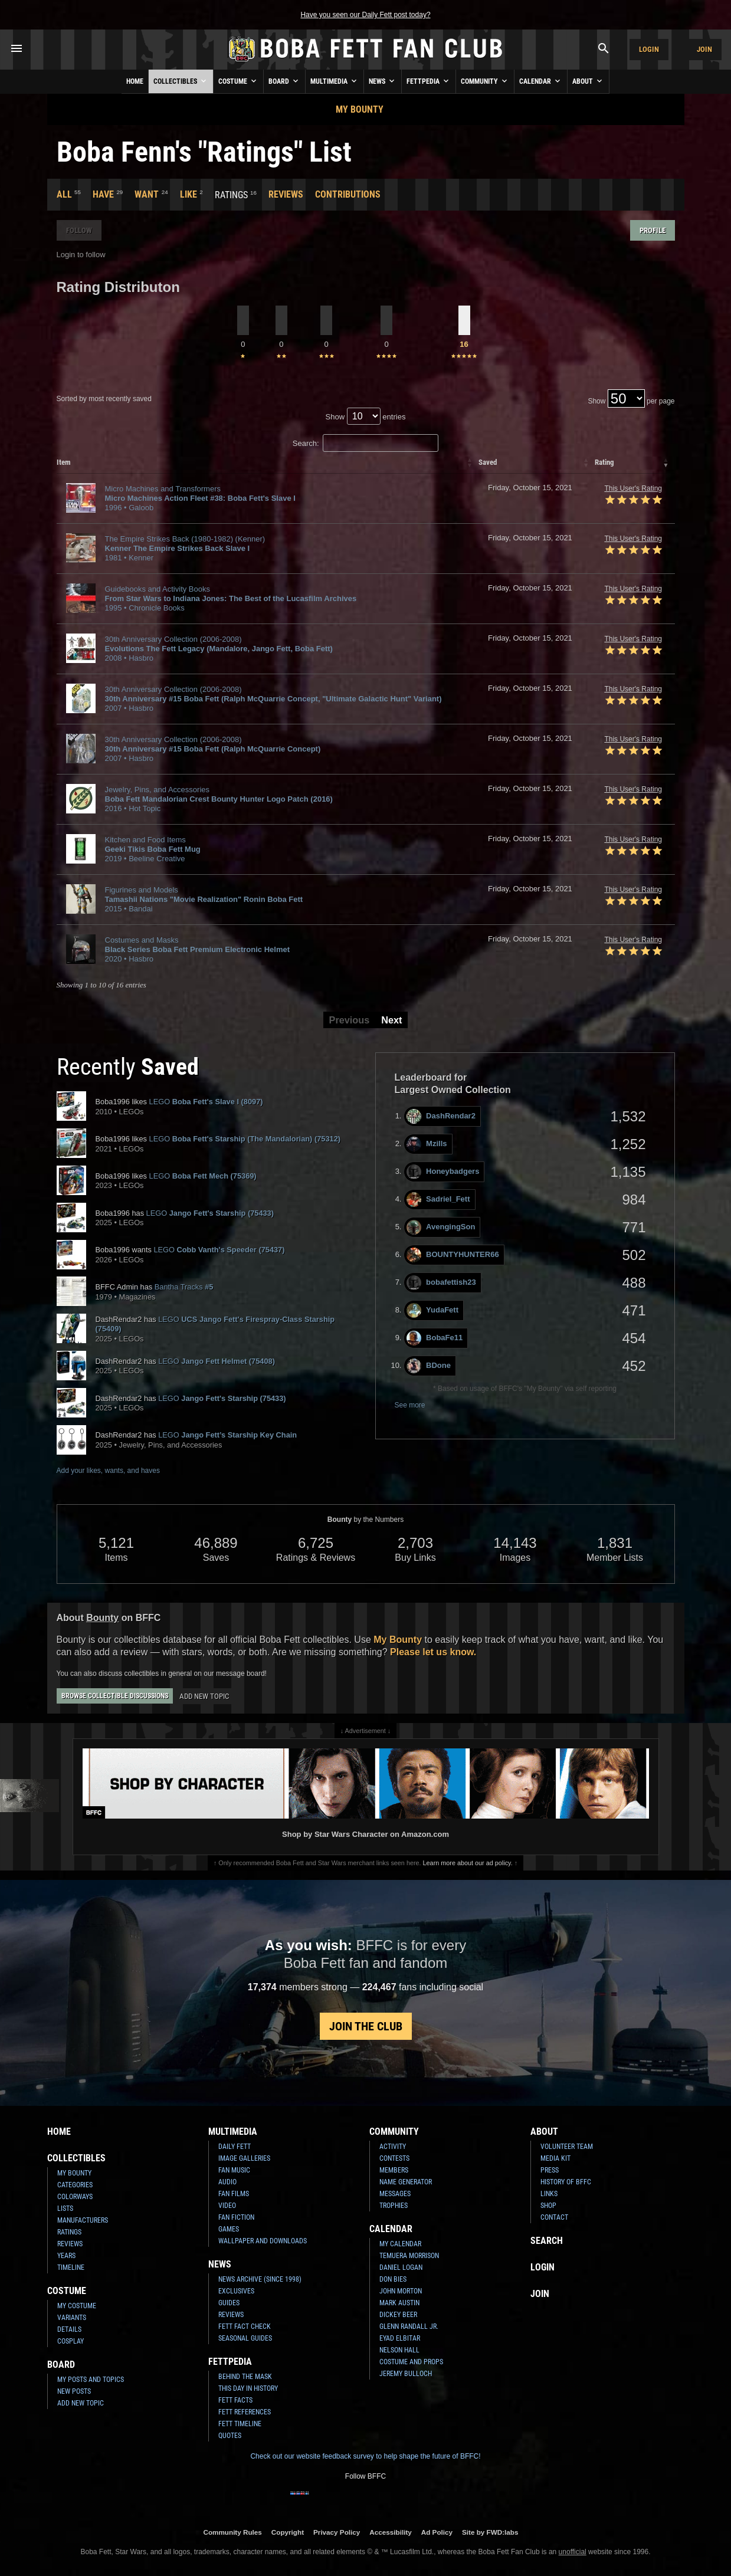  What do you see at coordinates (180, 81) in the screenshot?
I see `Collectibles` at bounding box center [180, 81].